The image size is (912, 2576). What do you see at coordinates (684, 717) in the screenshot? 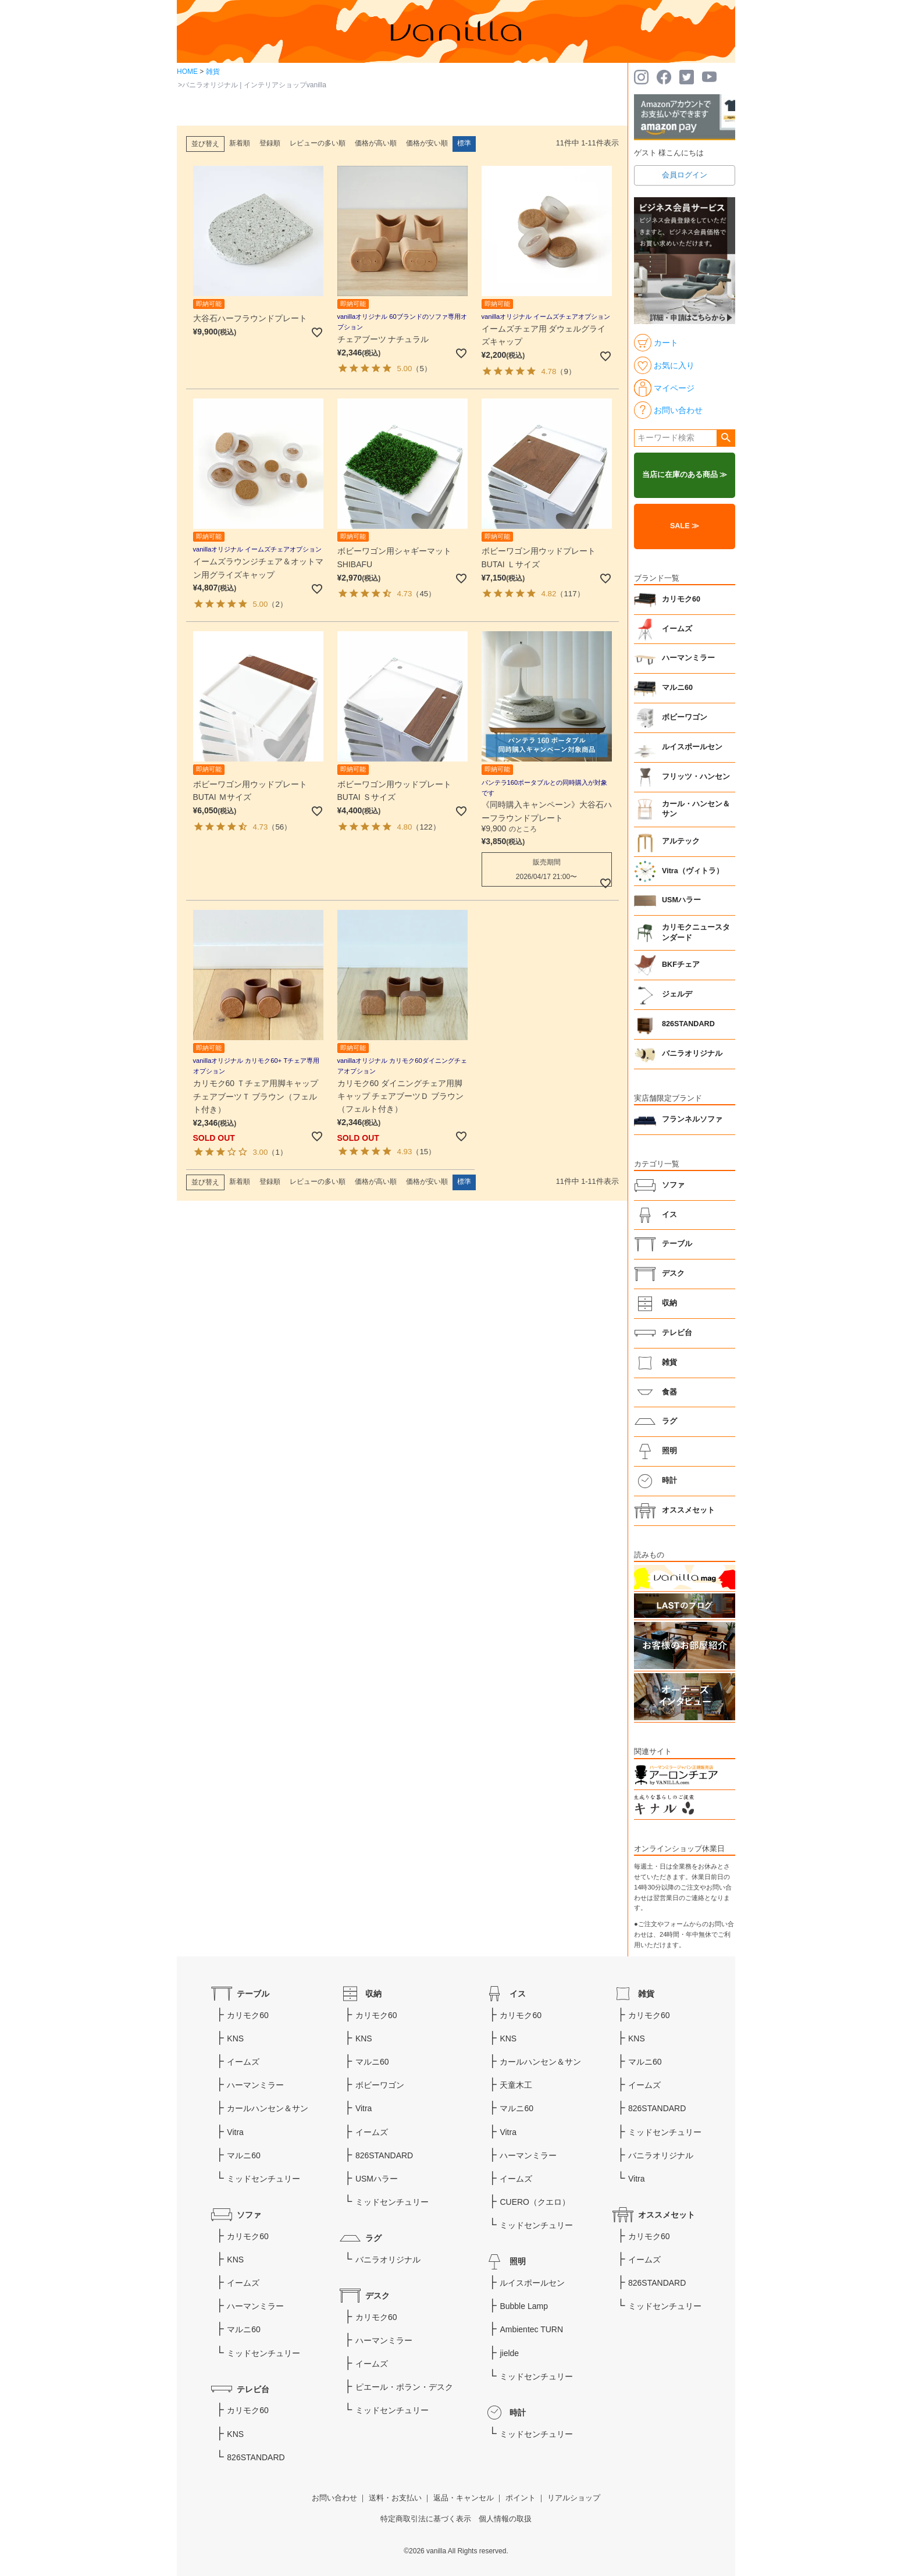
I see `ボビーワゴン` at bounding box center [684, 717].